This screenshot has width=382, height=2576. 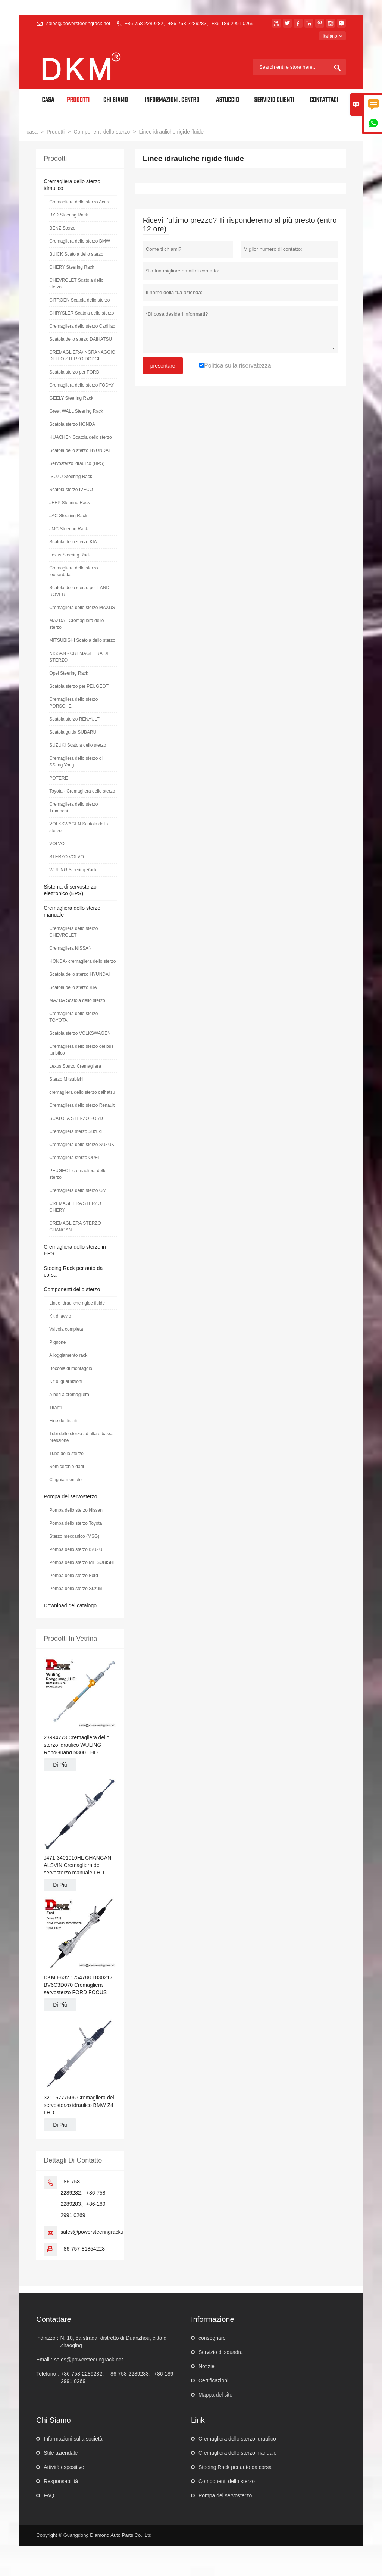 What do you see at coordinates (76, 463) in the screenshot?
I see `Servosterzo idraulico (HPS)` at bounding box center [76, 463].